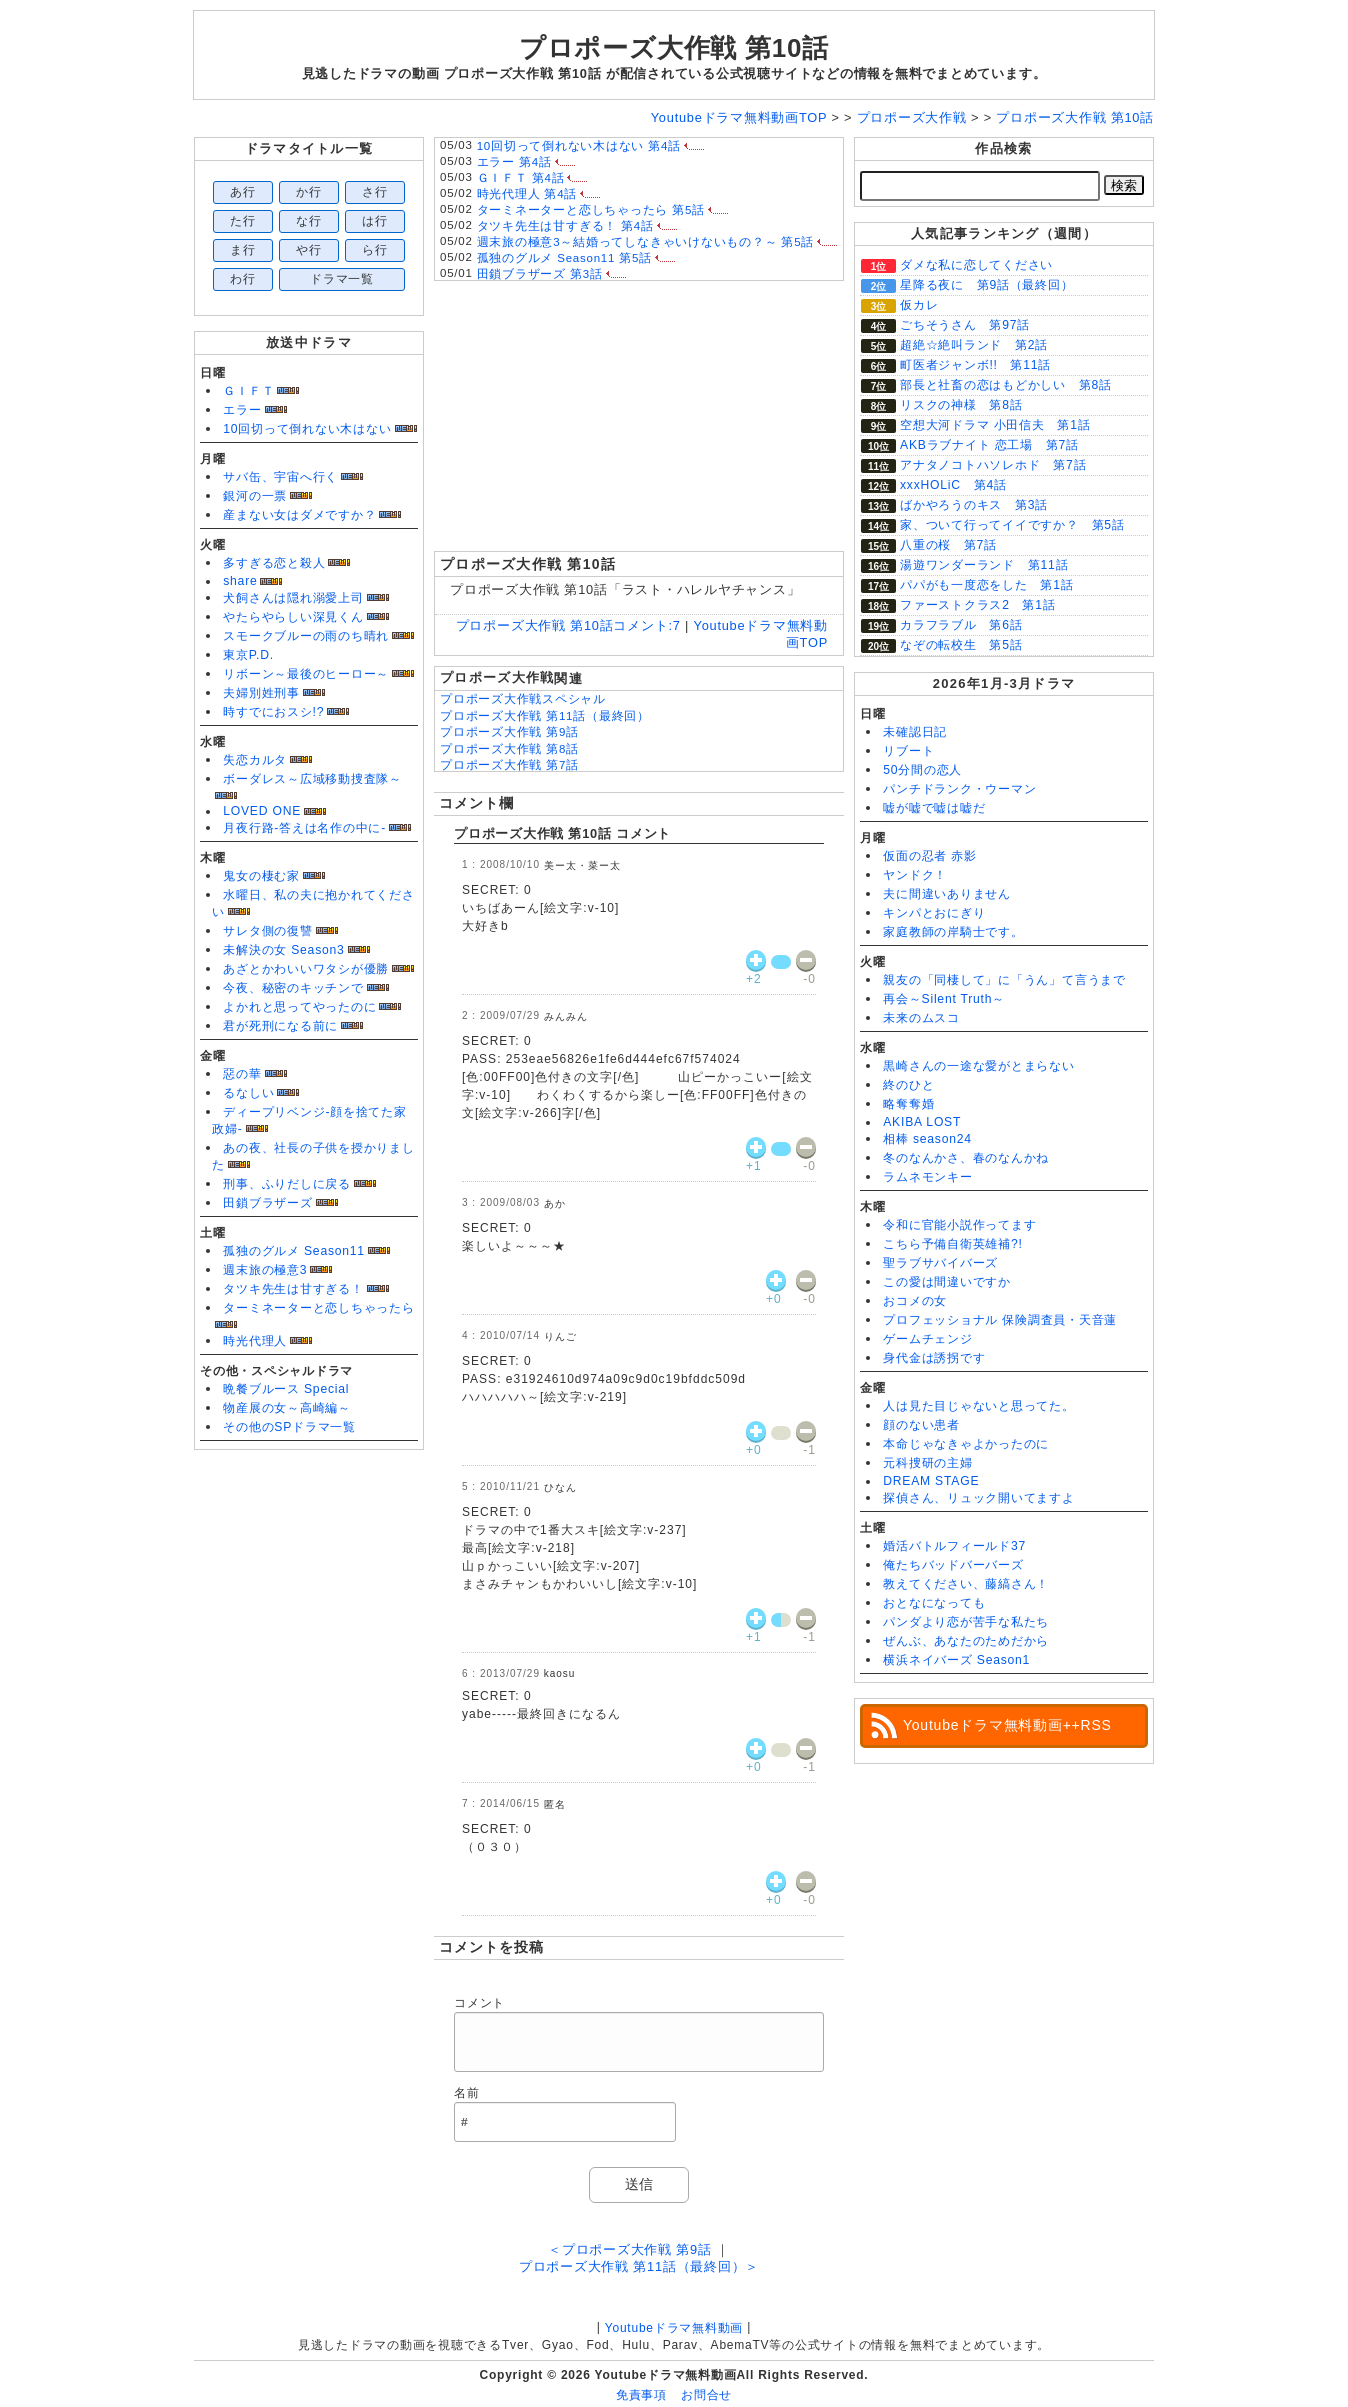  I want to click on 仮カレ, so click(919, 305).